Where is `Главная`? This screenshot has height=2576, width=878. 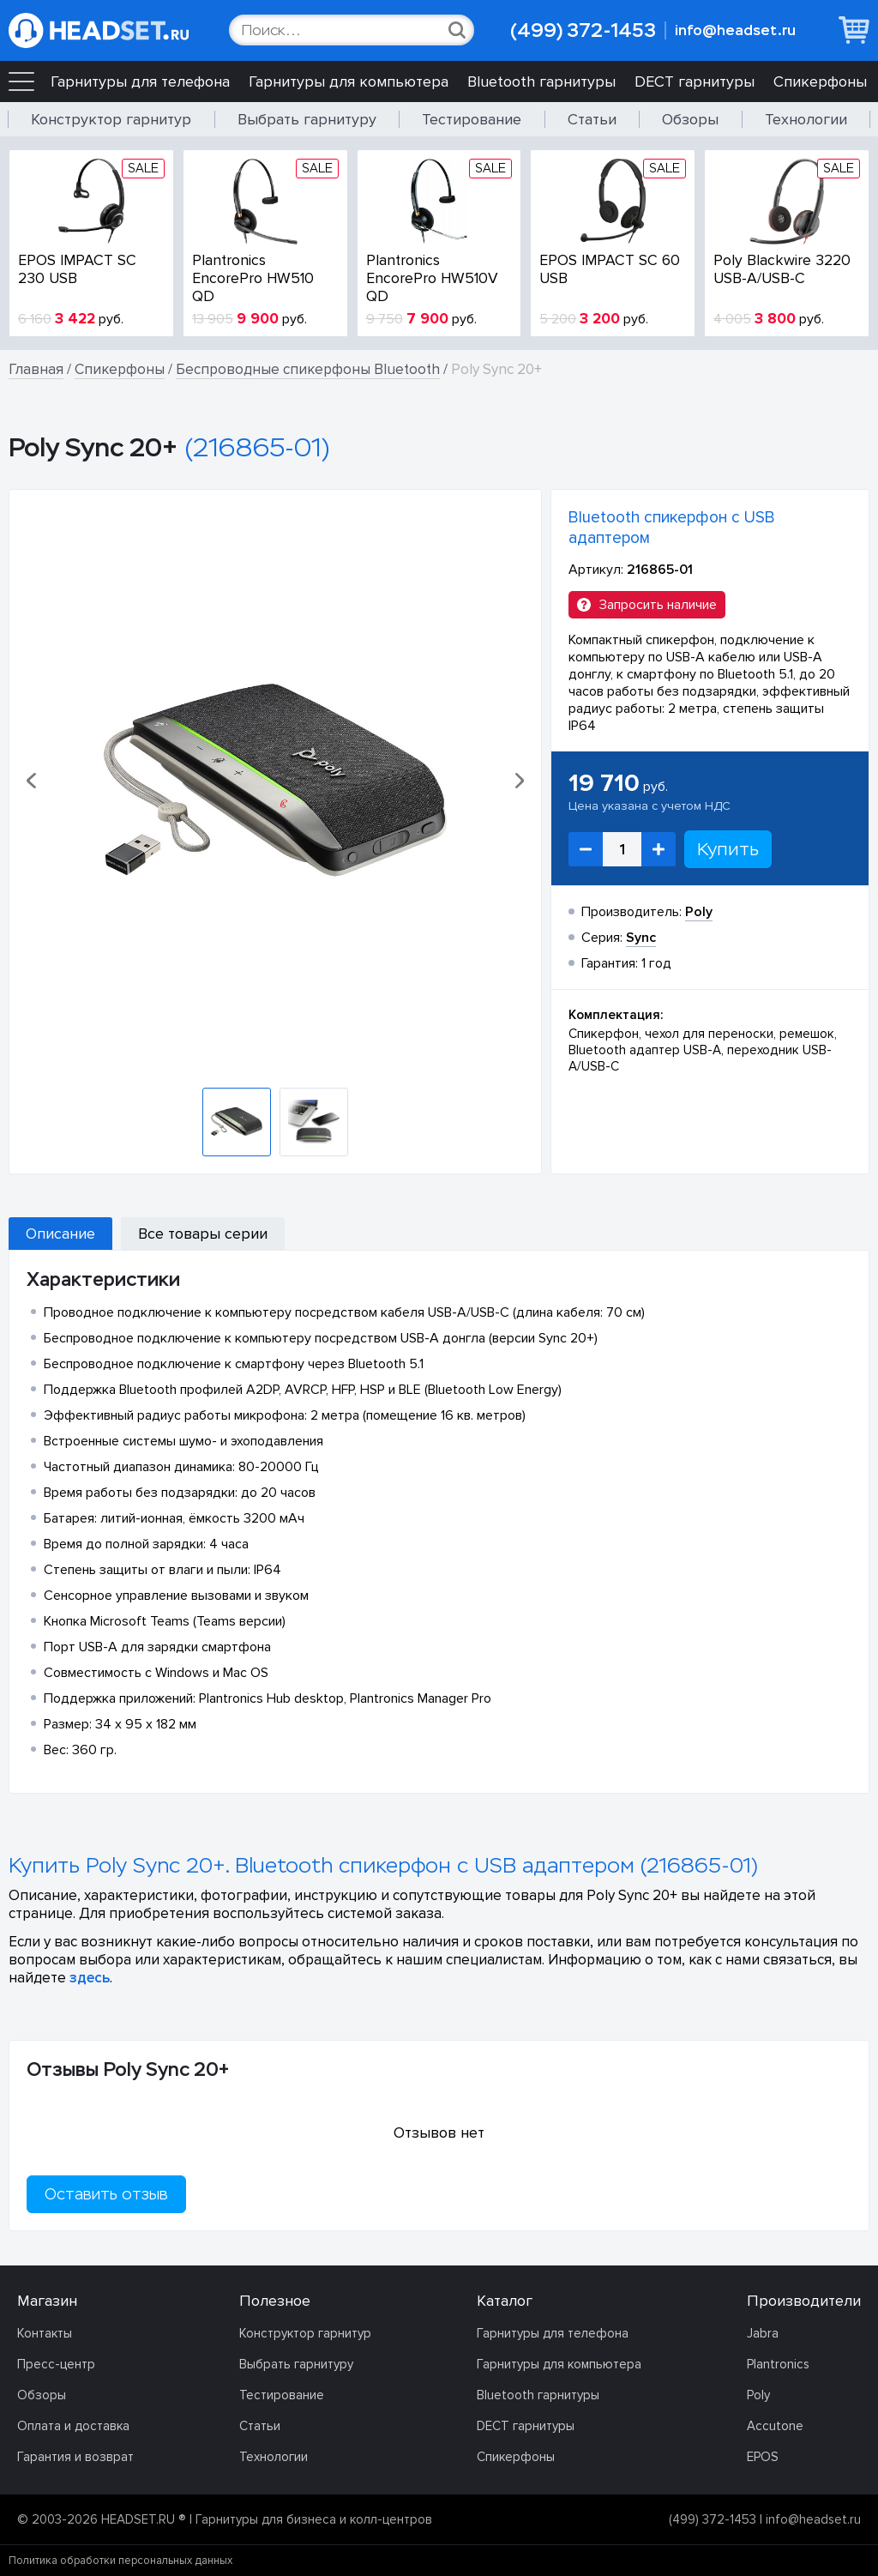 Главная is located at coordinates (36, 369).